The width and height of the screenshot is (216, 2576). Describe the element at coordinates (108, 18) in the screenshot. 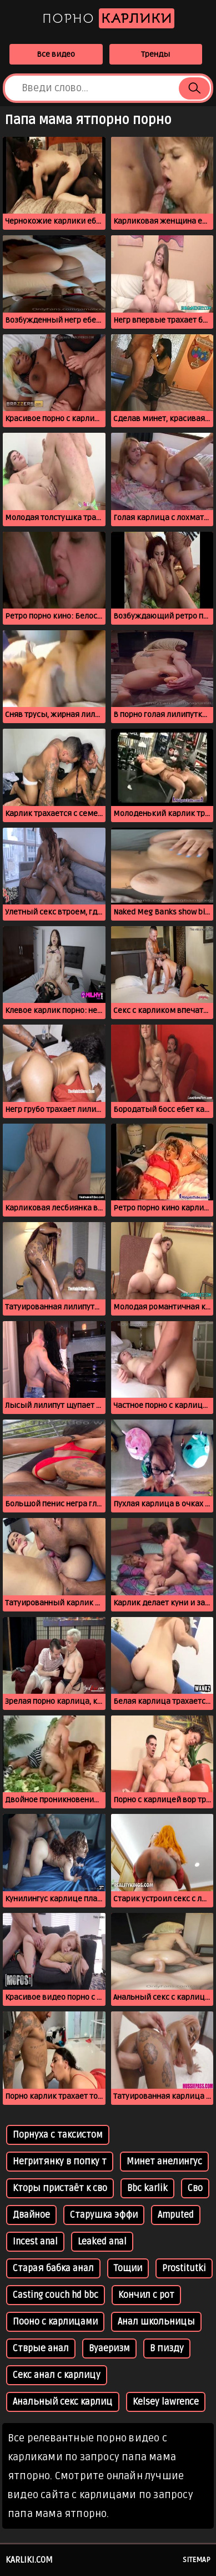

I see `Порно` at that location.